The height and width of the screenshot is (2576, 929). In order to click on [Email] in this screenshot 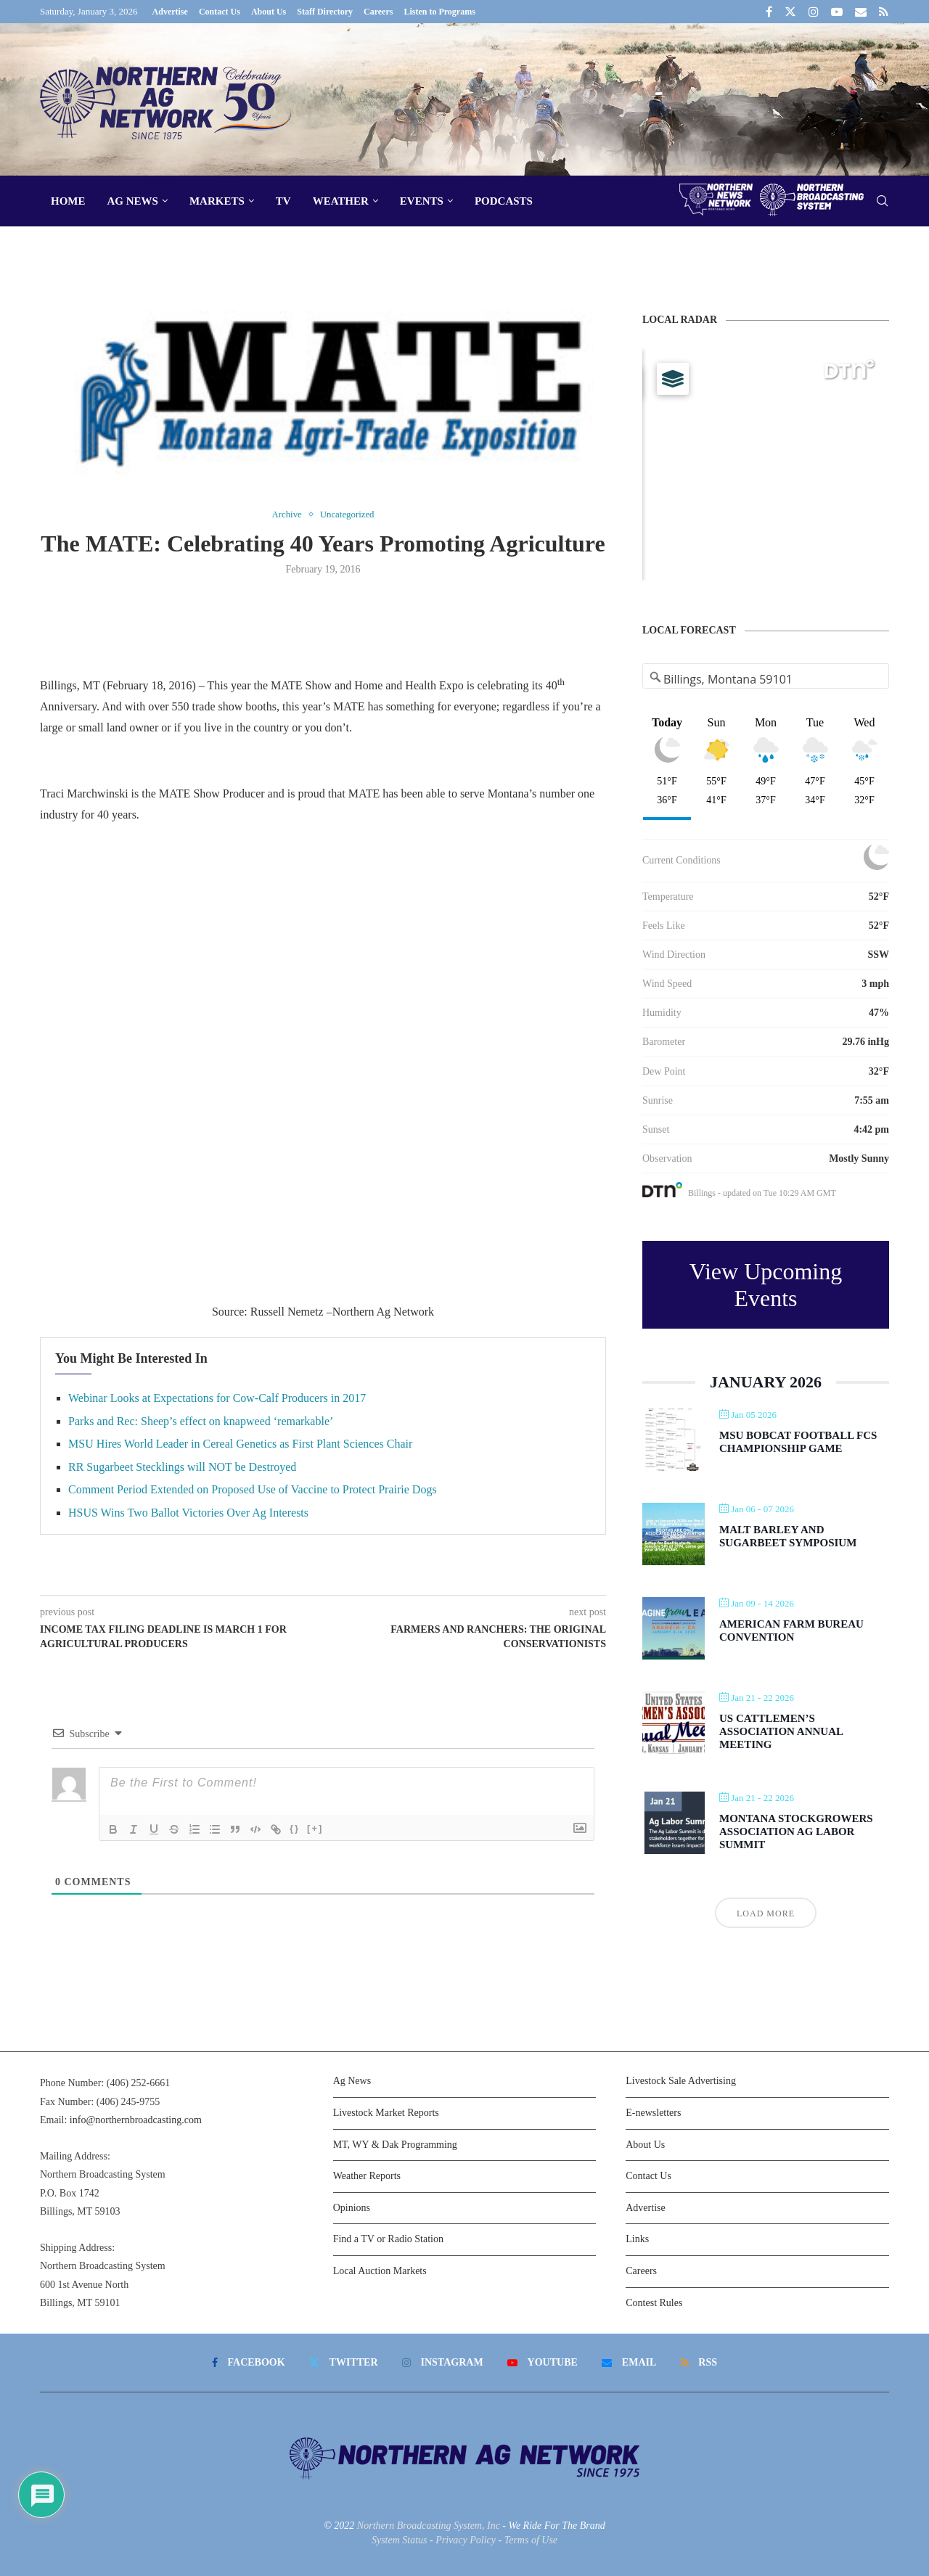, I will do `click(860, 11)`.